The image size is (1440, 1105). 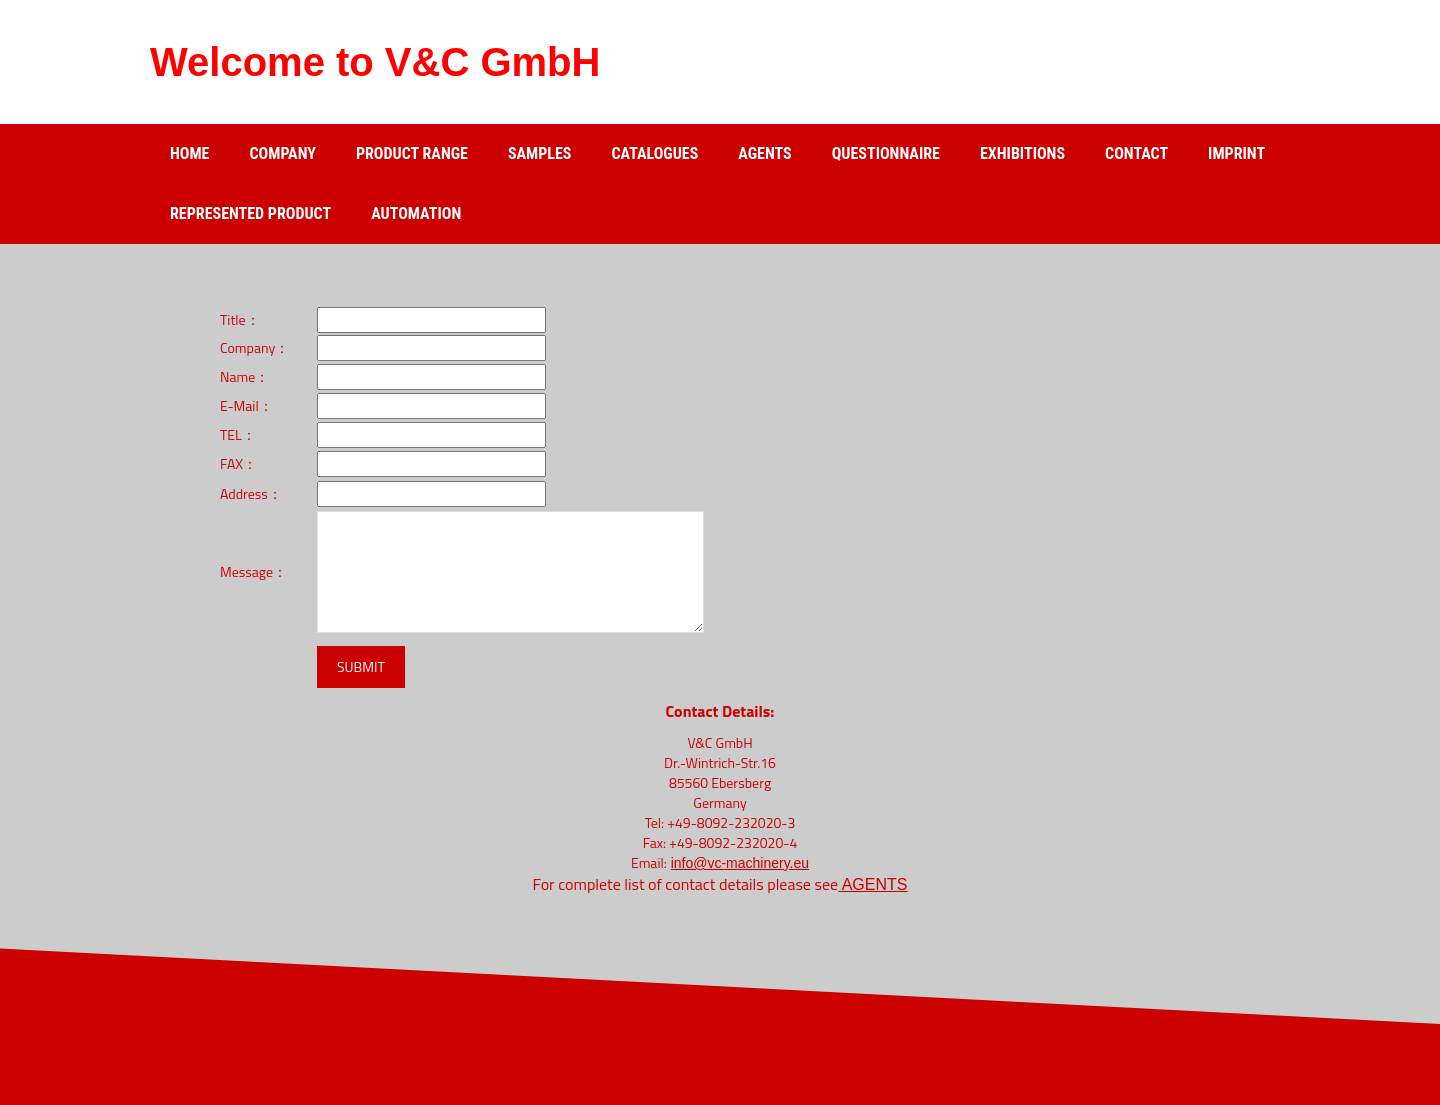 I want to click on Contact, so click(x=1136, y=153).